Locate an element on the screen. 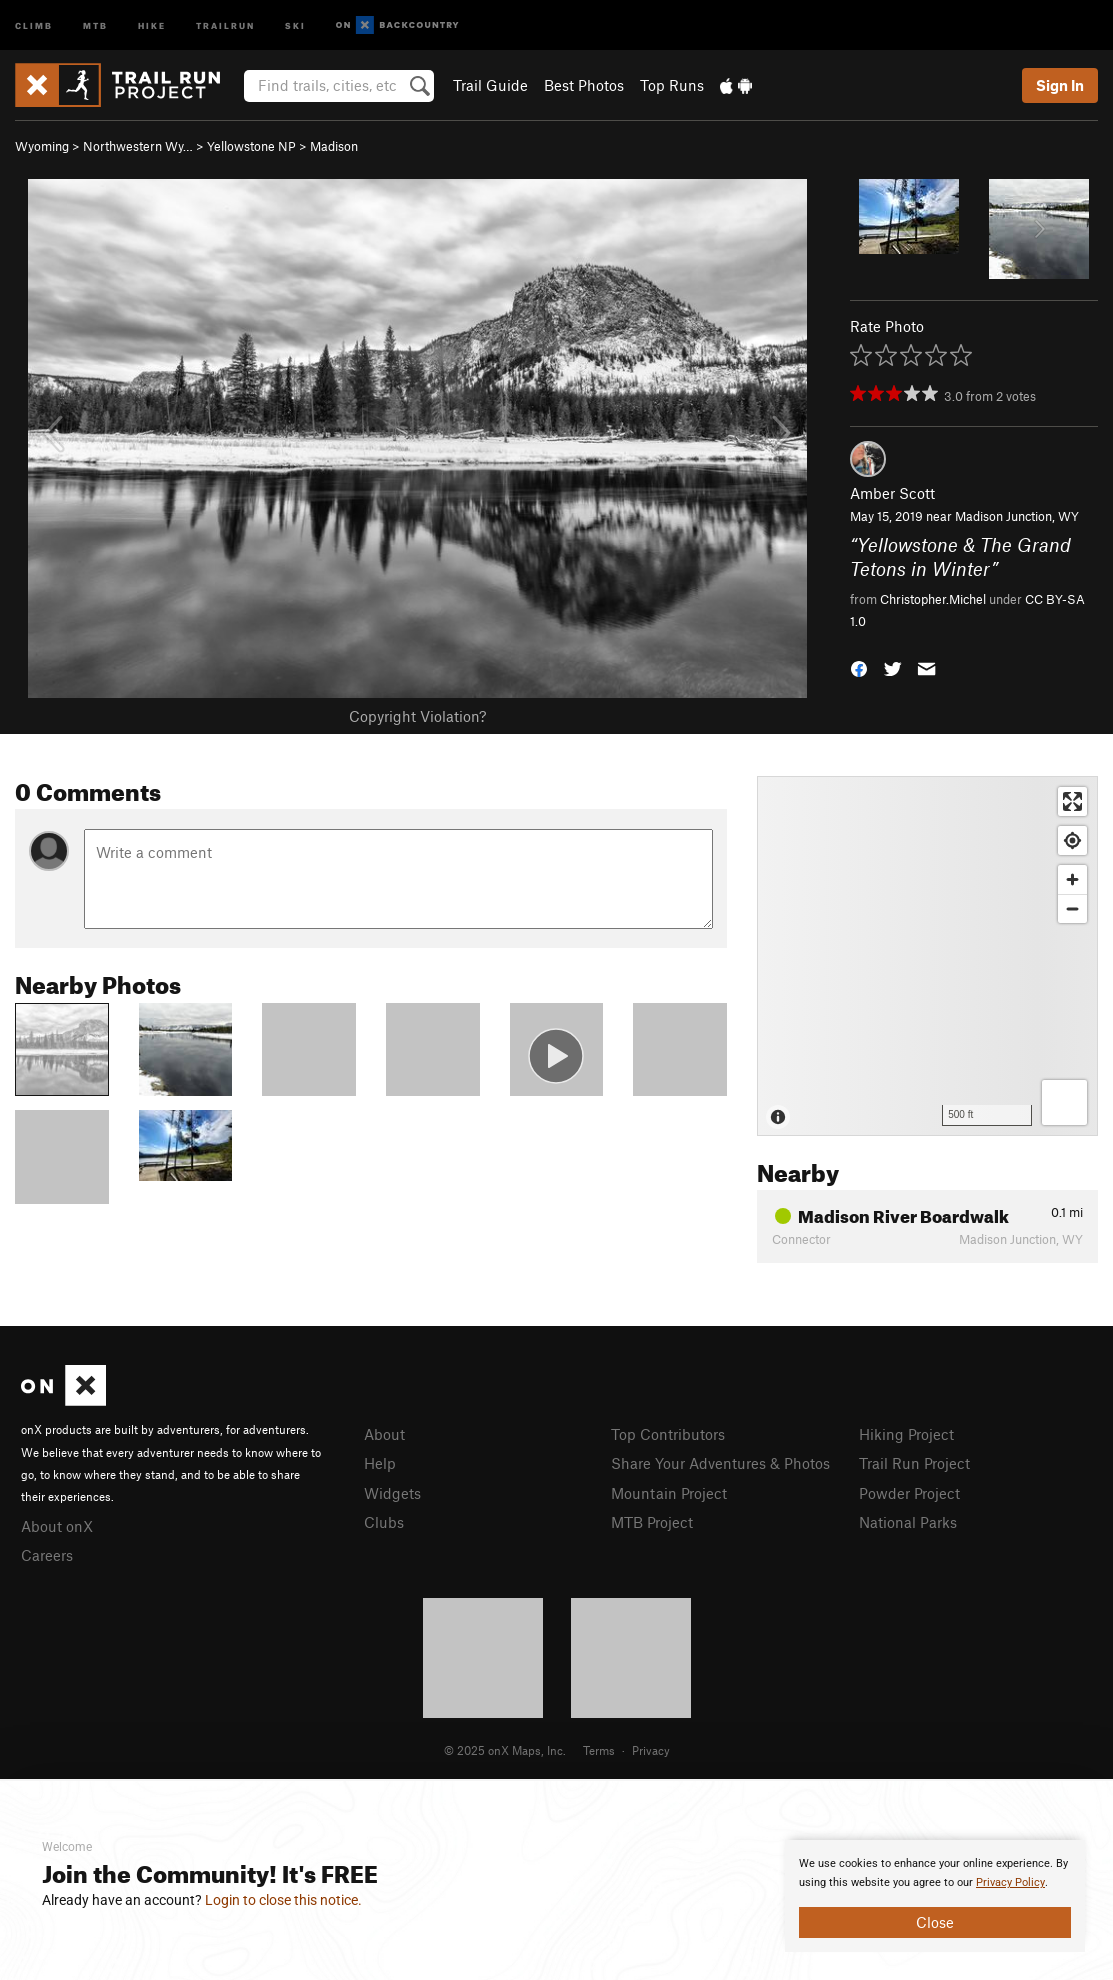 The height and width of the screenshot is (1980, 1113). Wyoming is located at coordinates (42, 146).